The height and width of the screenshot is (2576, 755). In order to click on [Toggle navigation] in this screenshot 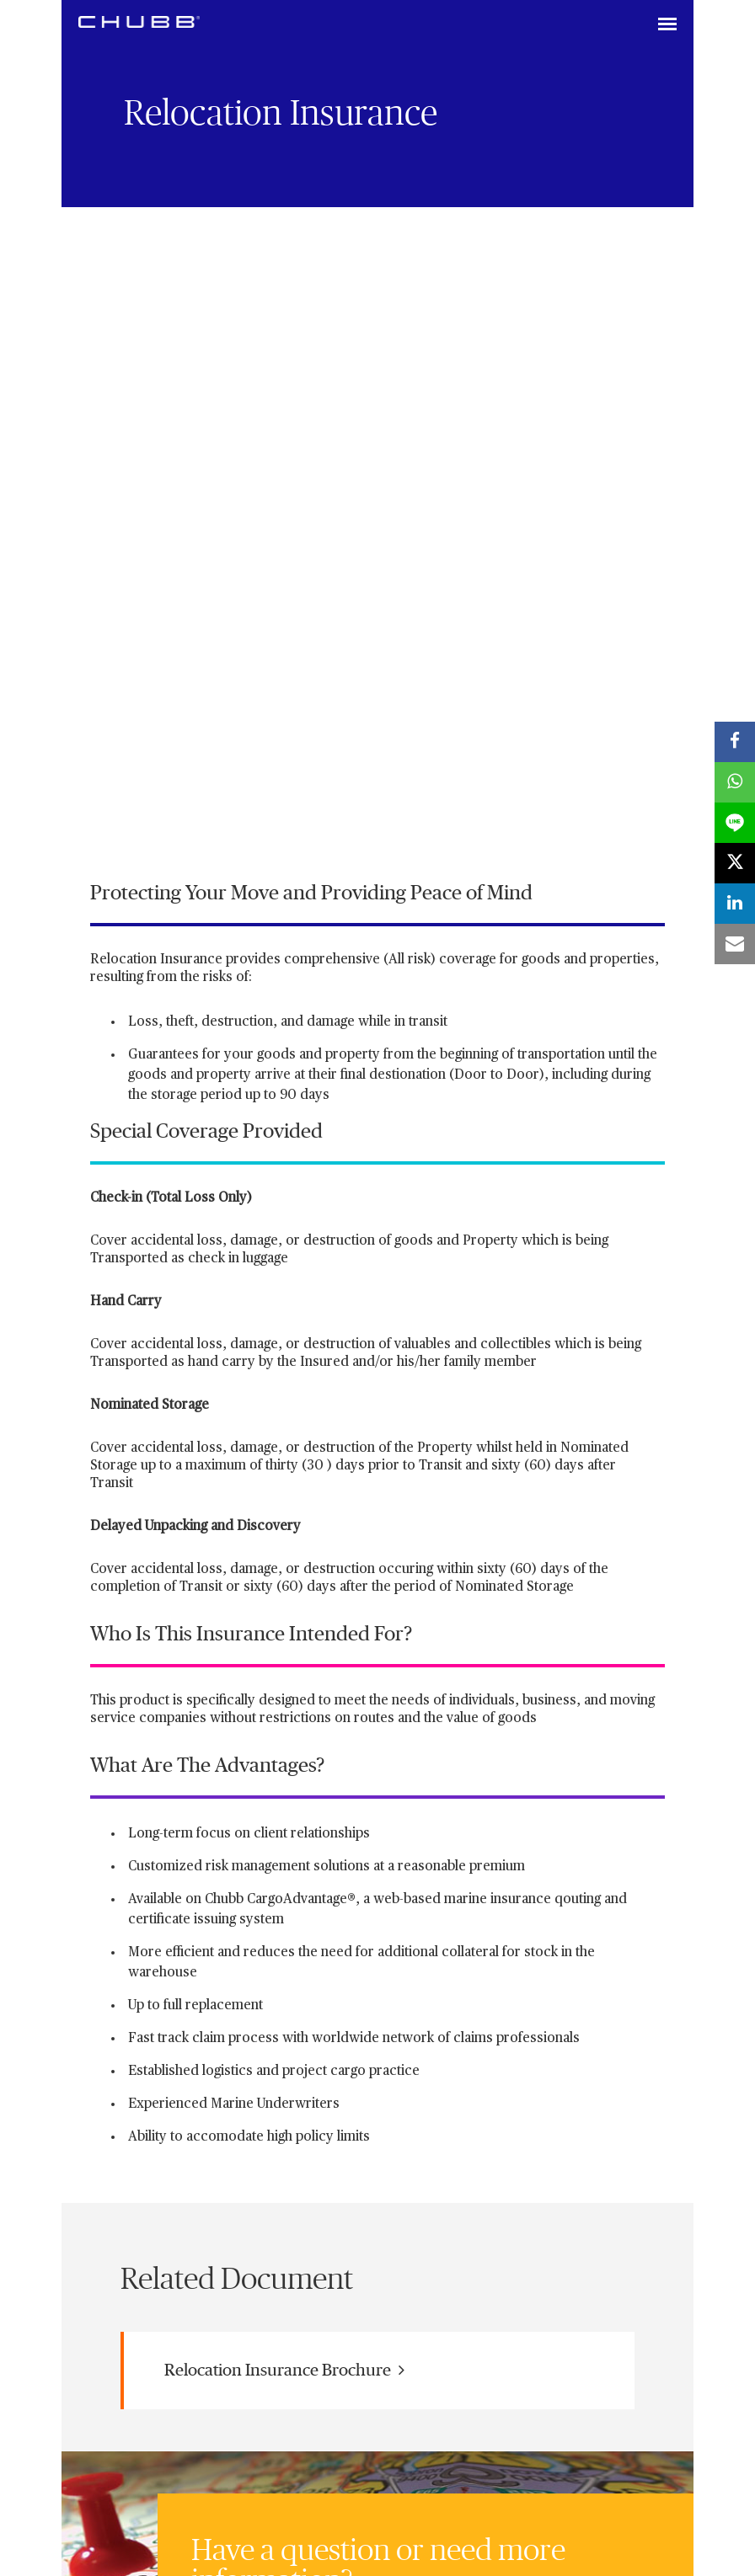, I will do `click(667, 25)`.